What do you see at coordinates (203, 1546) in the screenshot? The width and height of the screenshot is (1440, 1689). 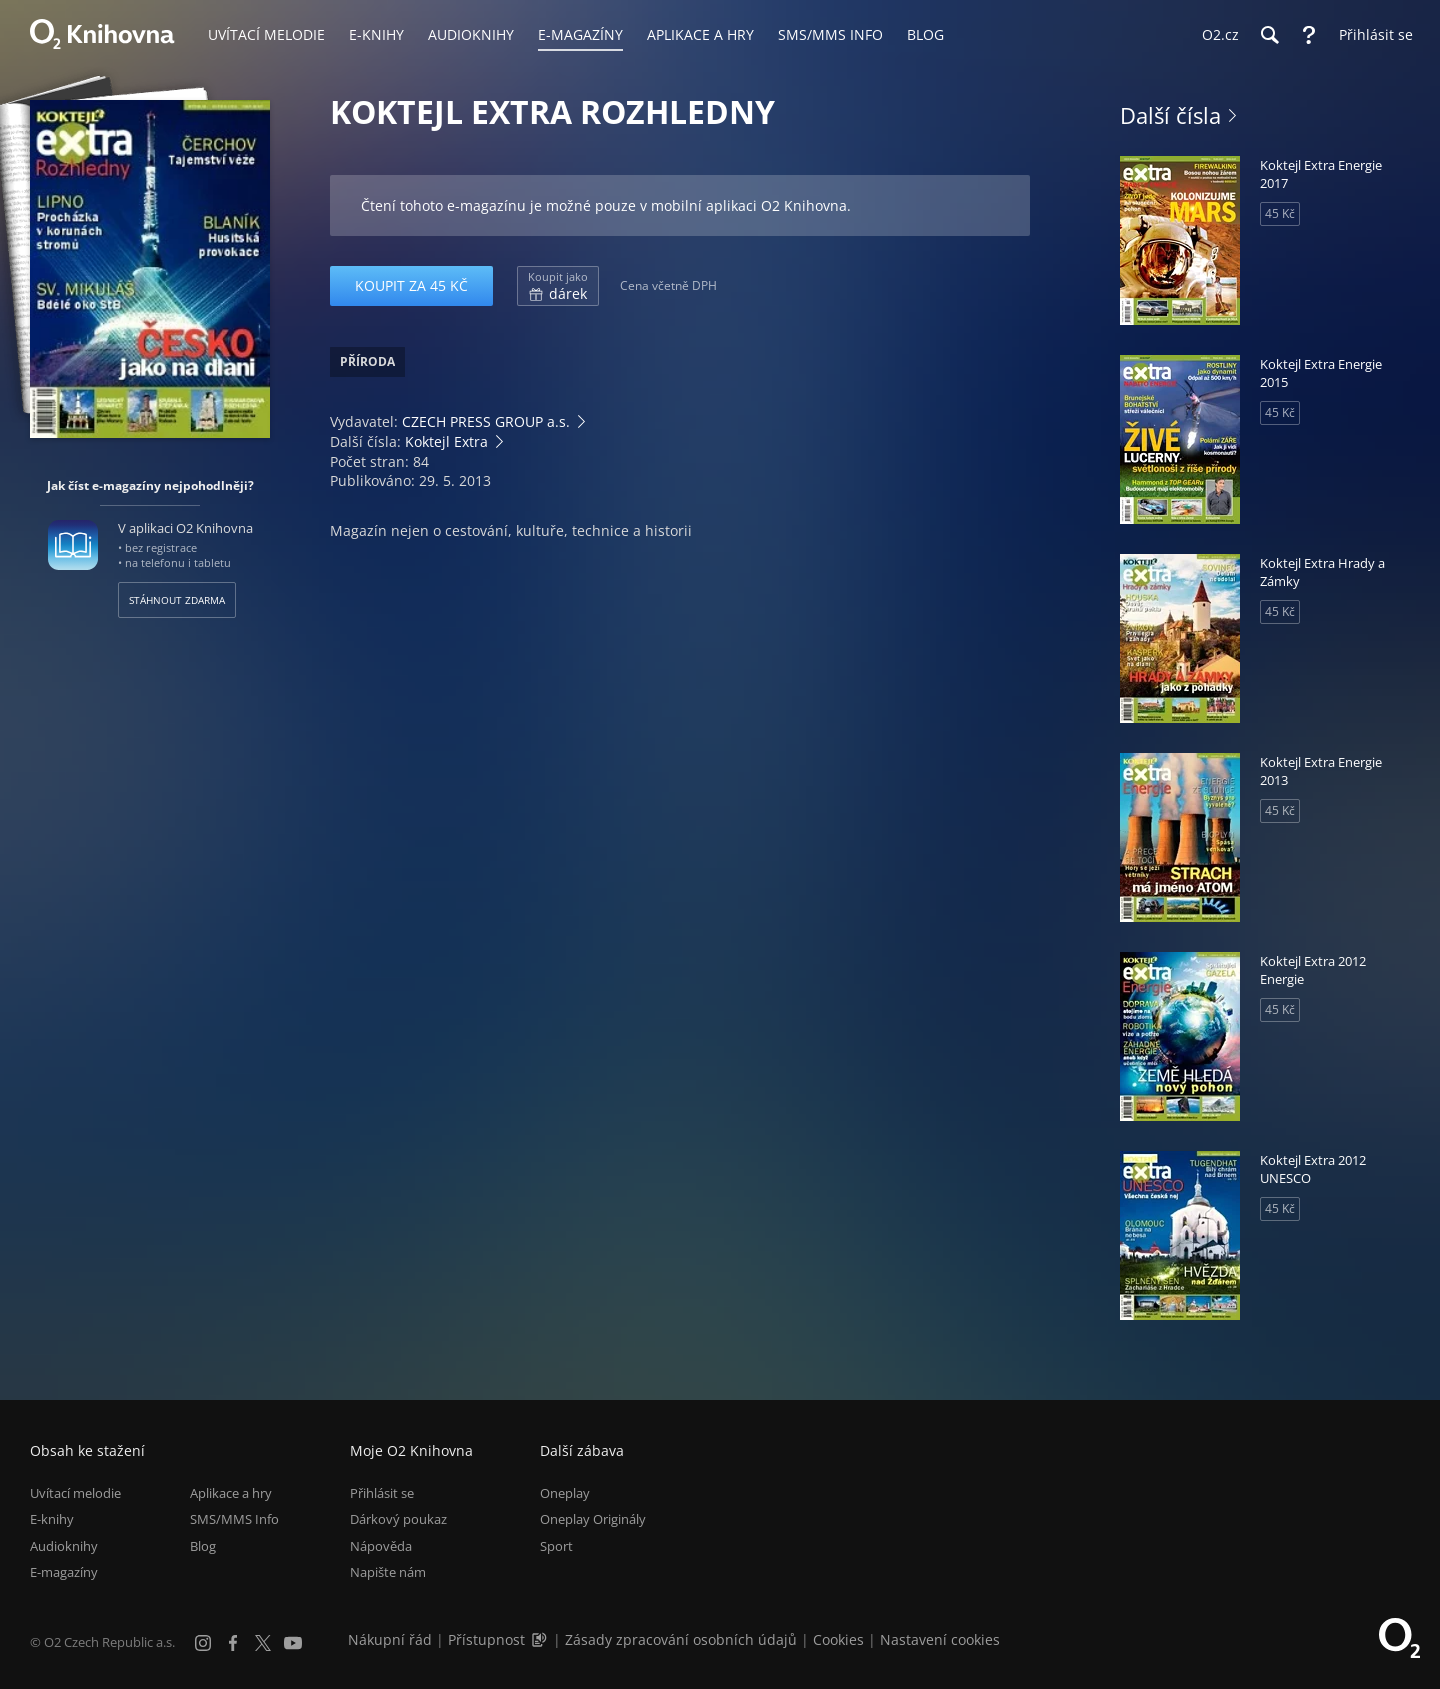 I see `Blog` at bounding box center [203, 1546].